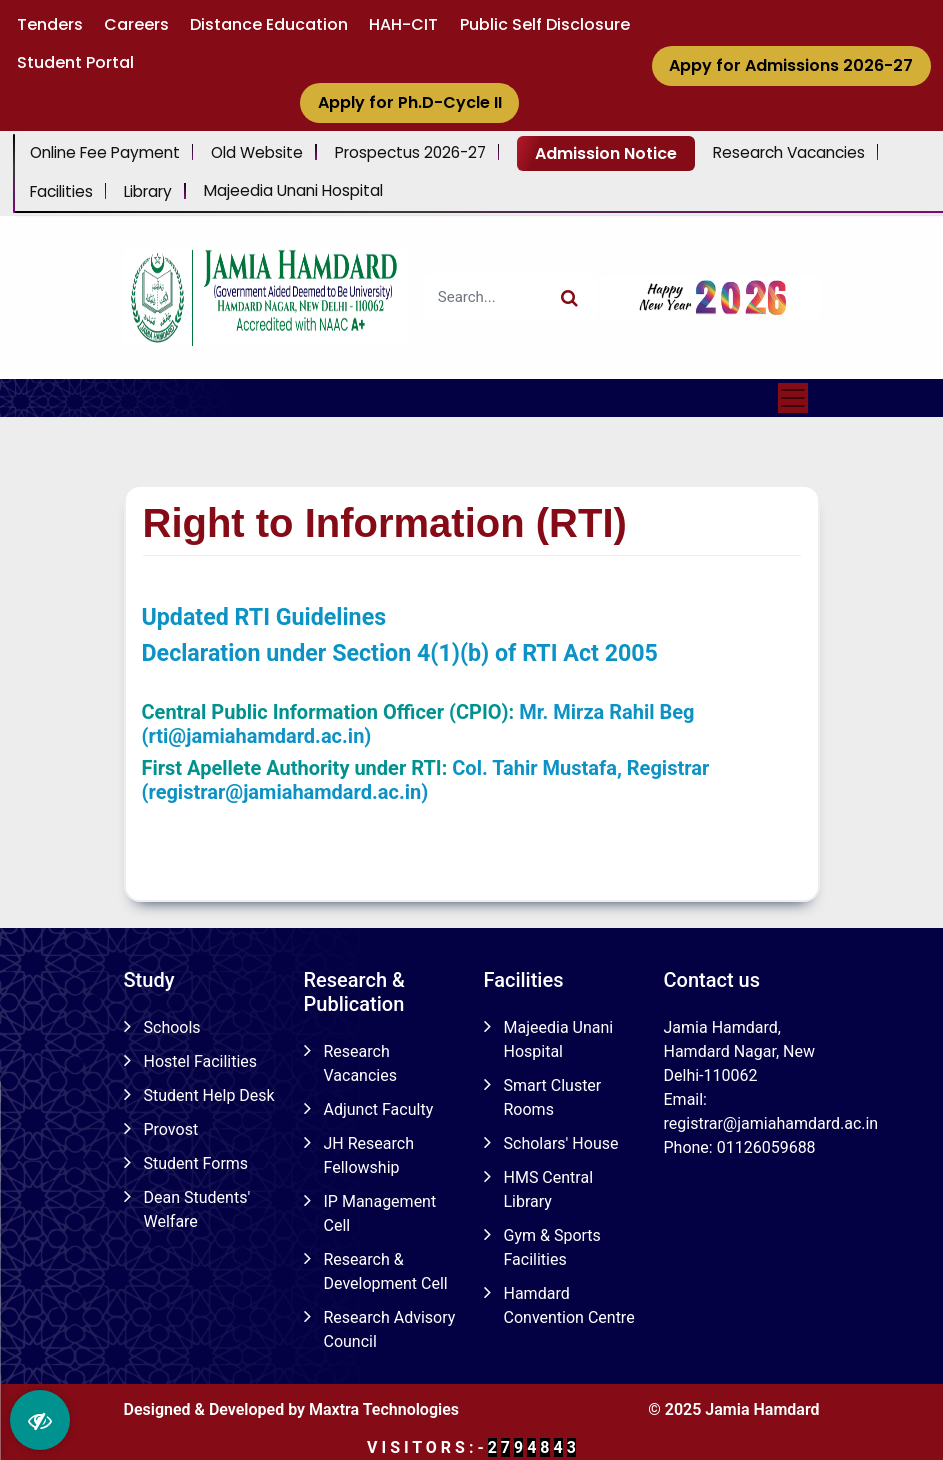 The width and height of the screenshot is (943, 1460). I want to click on Adjunct Faculty, so click(379, 1109).